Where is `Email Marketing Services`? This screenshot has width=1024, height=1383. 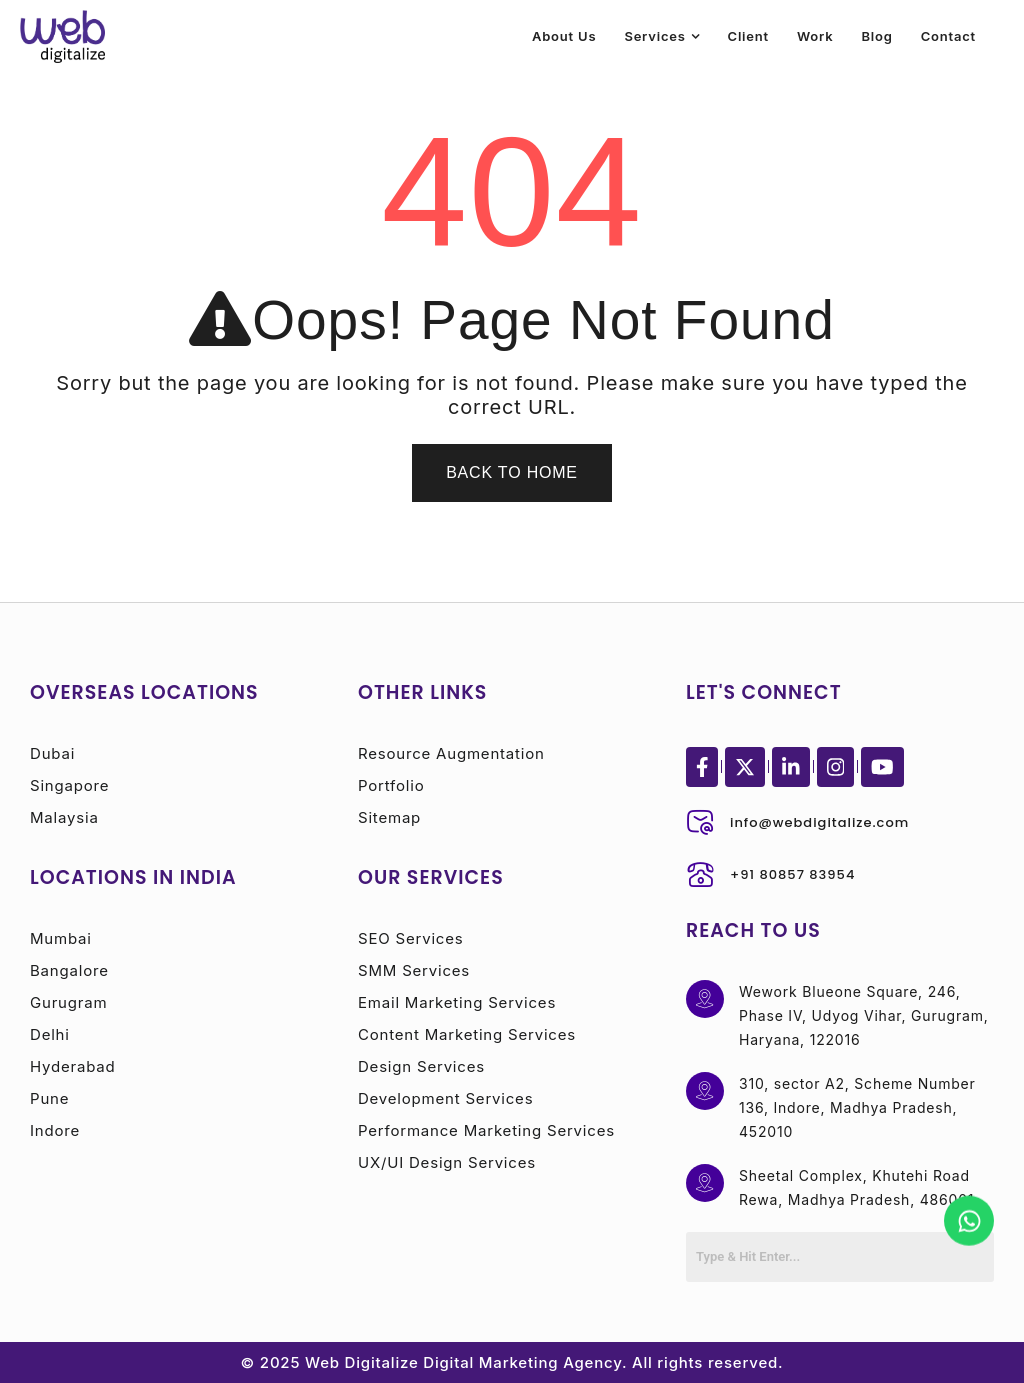
Email Marketing Services is located at coordinates (457, 1002).